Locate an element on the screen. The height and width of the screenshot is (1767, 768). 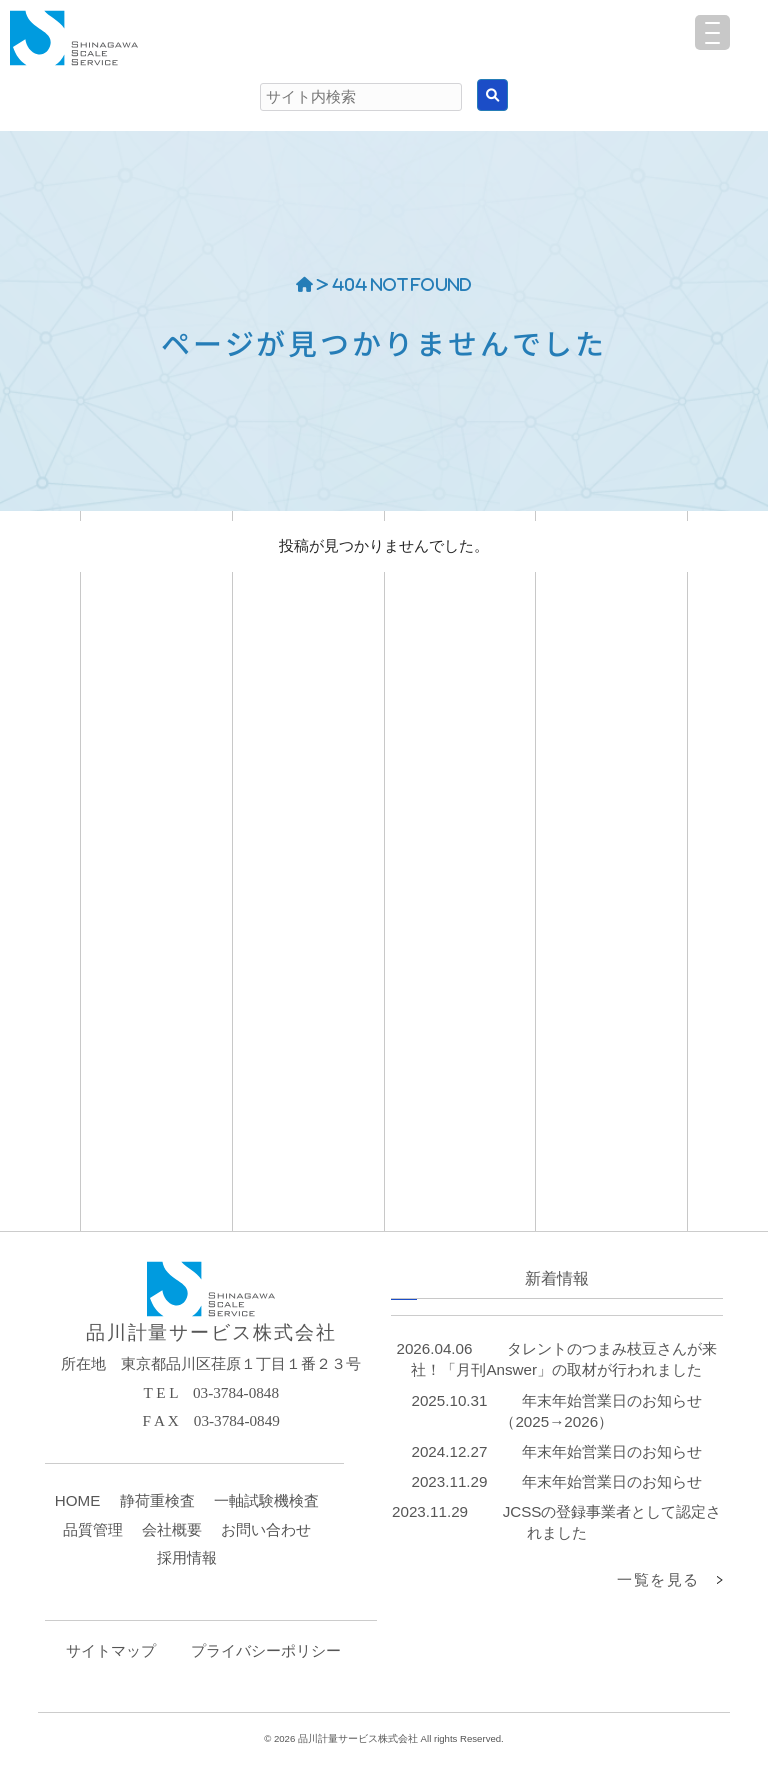
お問い合わせ is located at coordinates (266, 1529).